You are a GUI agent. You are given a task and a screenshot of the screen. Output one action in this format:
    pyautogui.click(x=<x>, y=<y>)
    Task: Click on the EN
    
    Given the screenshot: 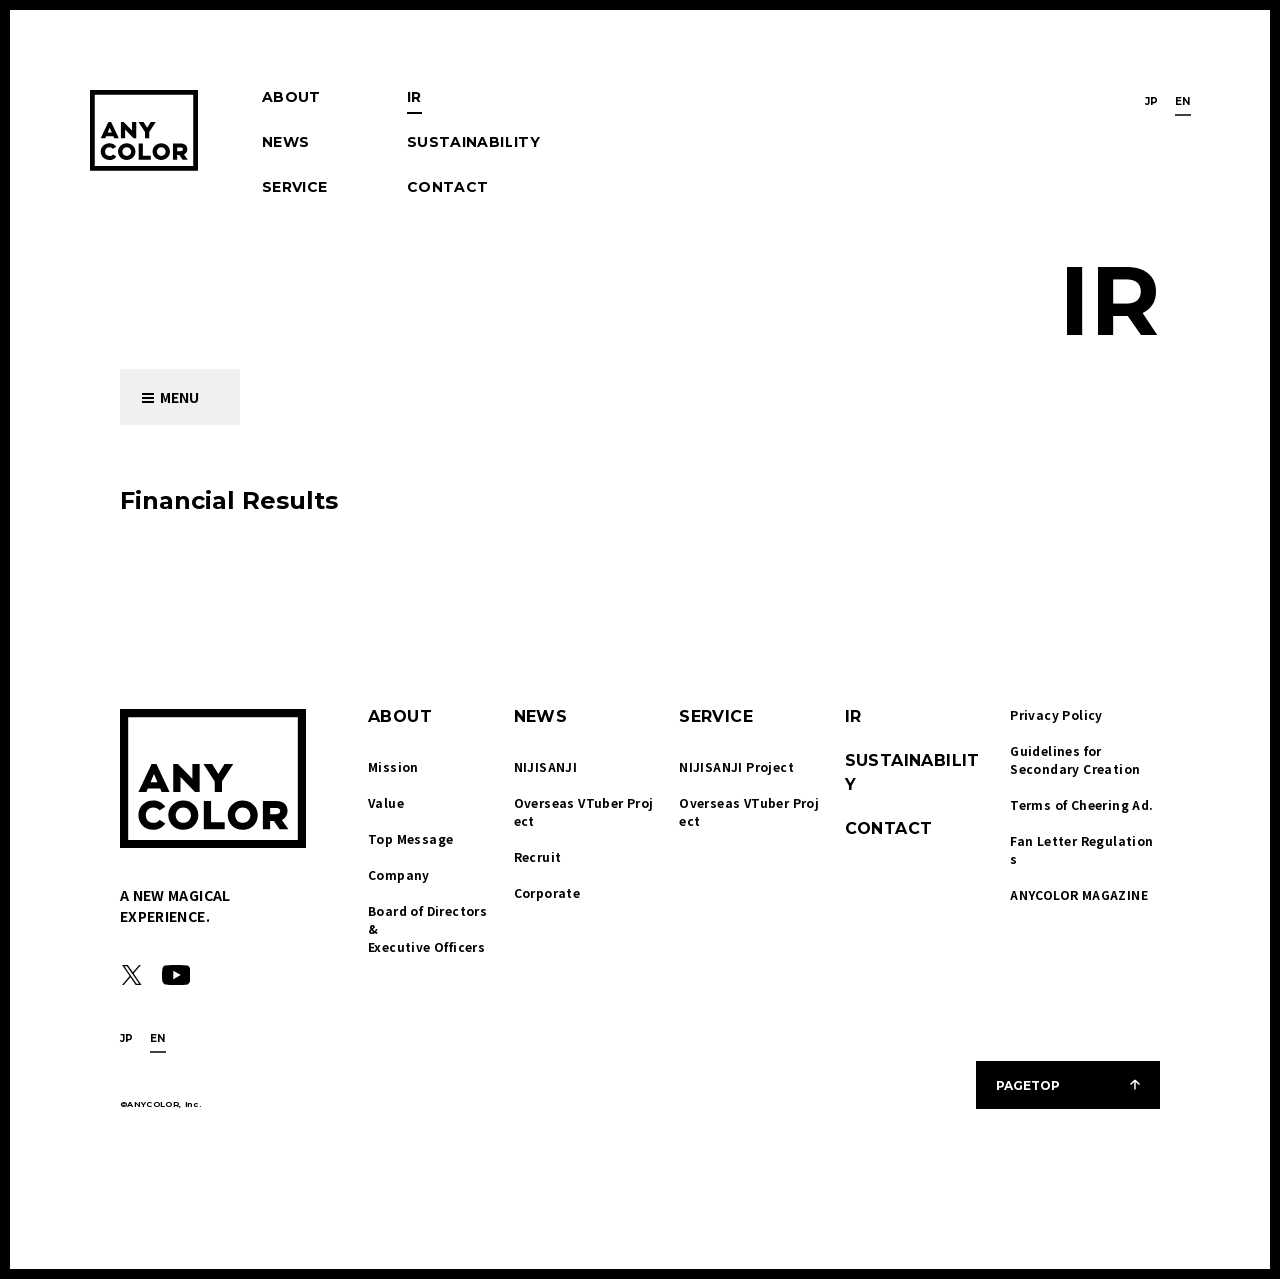 What is the action you would take?
    pyautogui.click(x=1183, y=101)
    